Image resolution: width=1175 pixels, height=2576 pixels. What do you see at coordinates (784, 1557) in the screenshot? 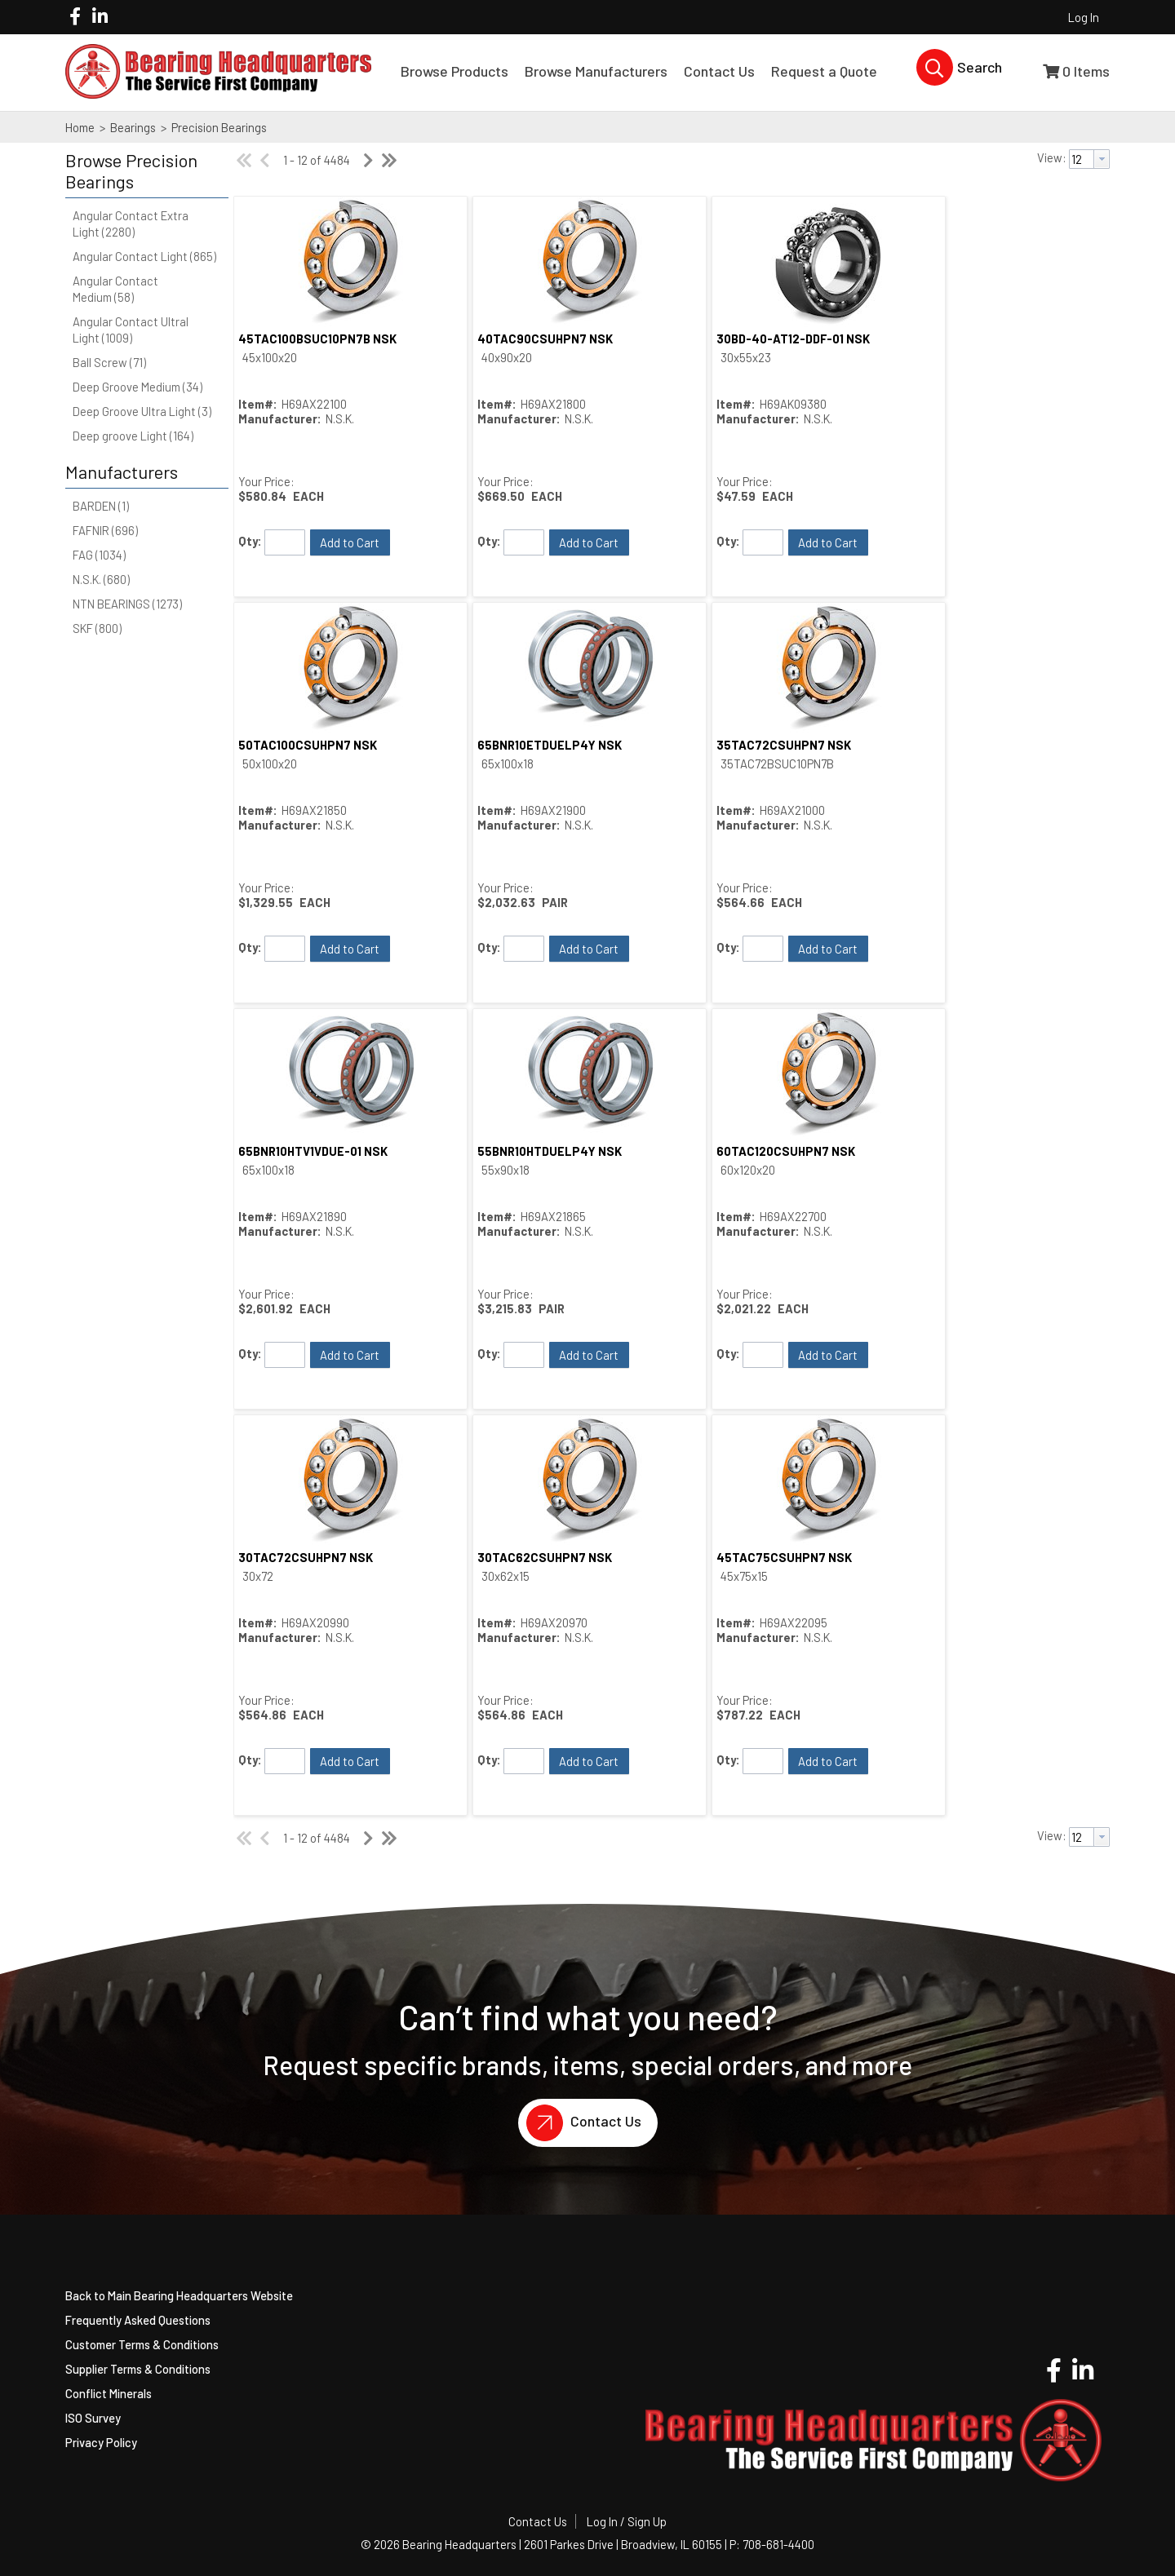
I see `45TAC75CSUHPN7 NSK` at bounding box center [784, 1557].